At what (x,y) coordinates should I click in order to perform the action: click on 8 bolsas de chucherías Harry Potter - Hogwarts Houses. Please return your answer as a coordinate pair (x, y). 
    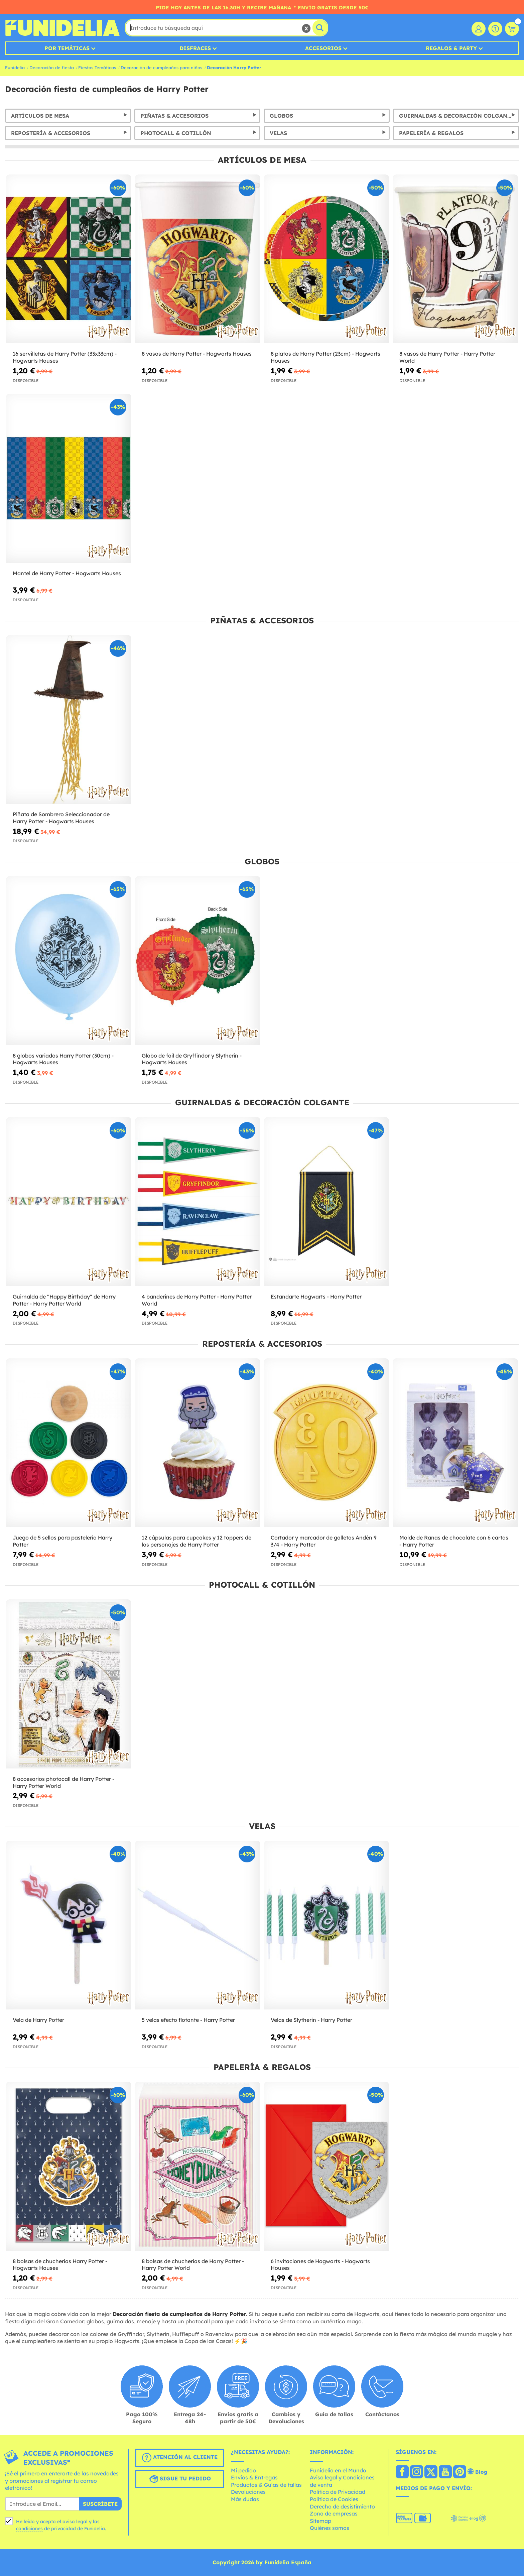
    Looking at the image, I should click on (60, 2265).